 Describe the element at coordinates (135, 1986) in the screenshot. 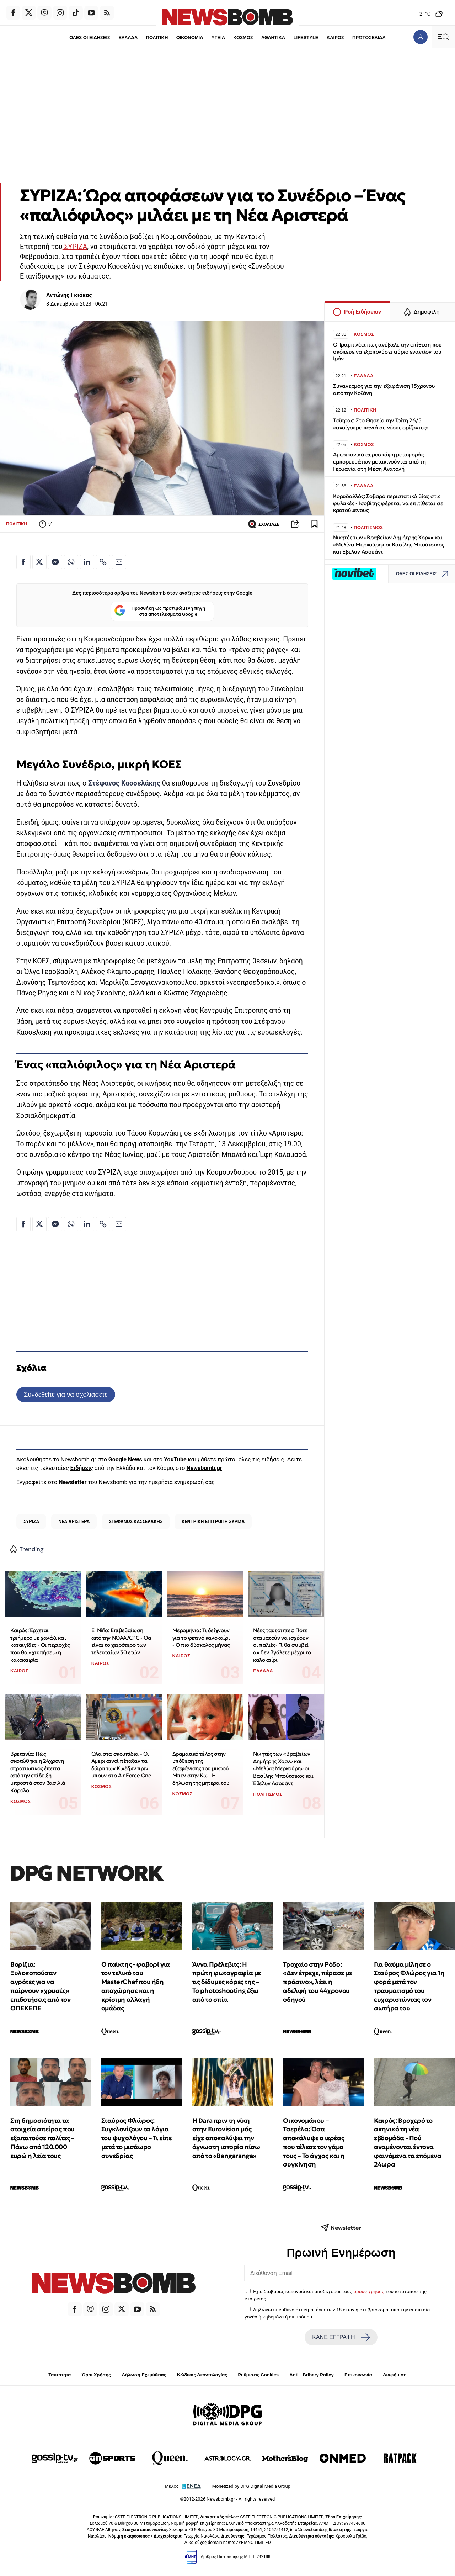

I see `Ο παίκτης - φαβορί για τον τελικό του MasterChef που ήδη αποχώρησε και η κρίσιμη αλλαγή ομάδας` at that location.